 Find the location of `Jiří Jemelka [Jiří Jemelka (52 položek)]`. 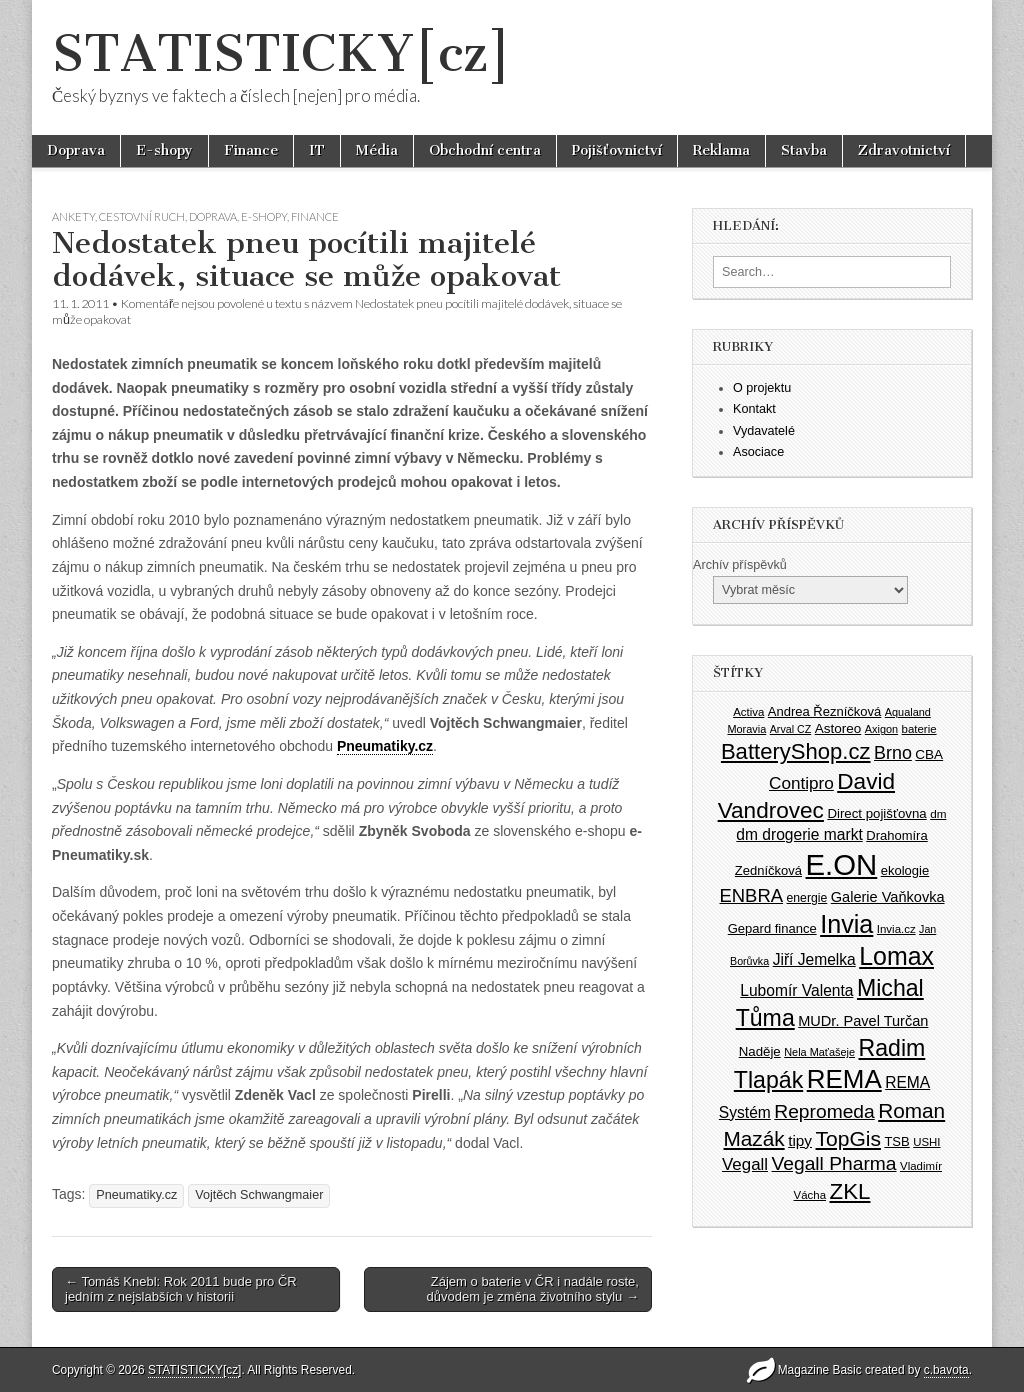

Jiří Jemelka [Jiří Jemelka (52 položek)] is located at coordinates (814, 959).